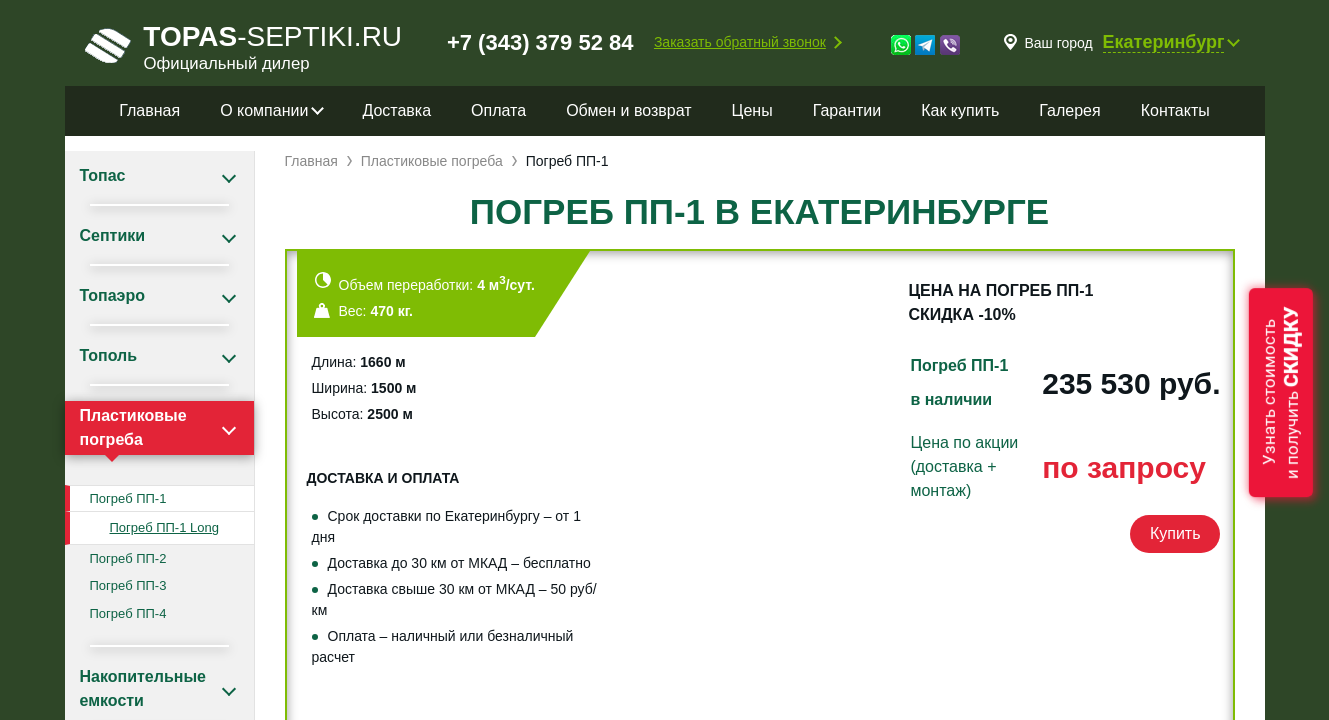 This screenshot has width=1329, height=720. What do you see at coordinates (164, 527) in the screenshot?
I see `Погреб ПП-1 Long` at bounding box center [164, 527].